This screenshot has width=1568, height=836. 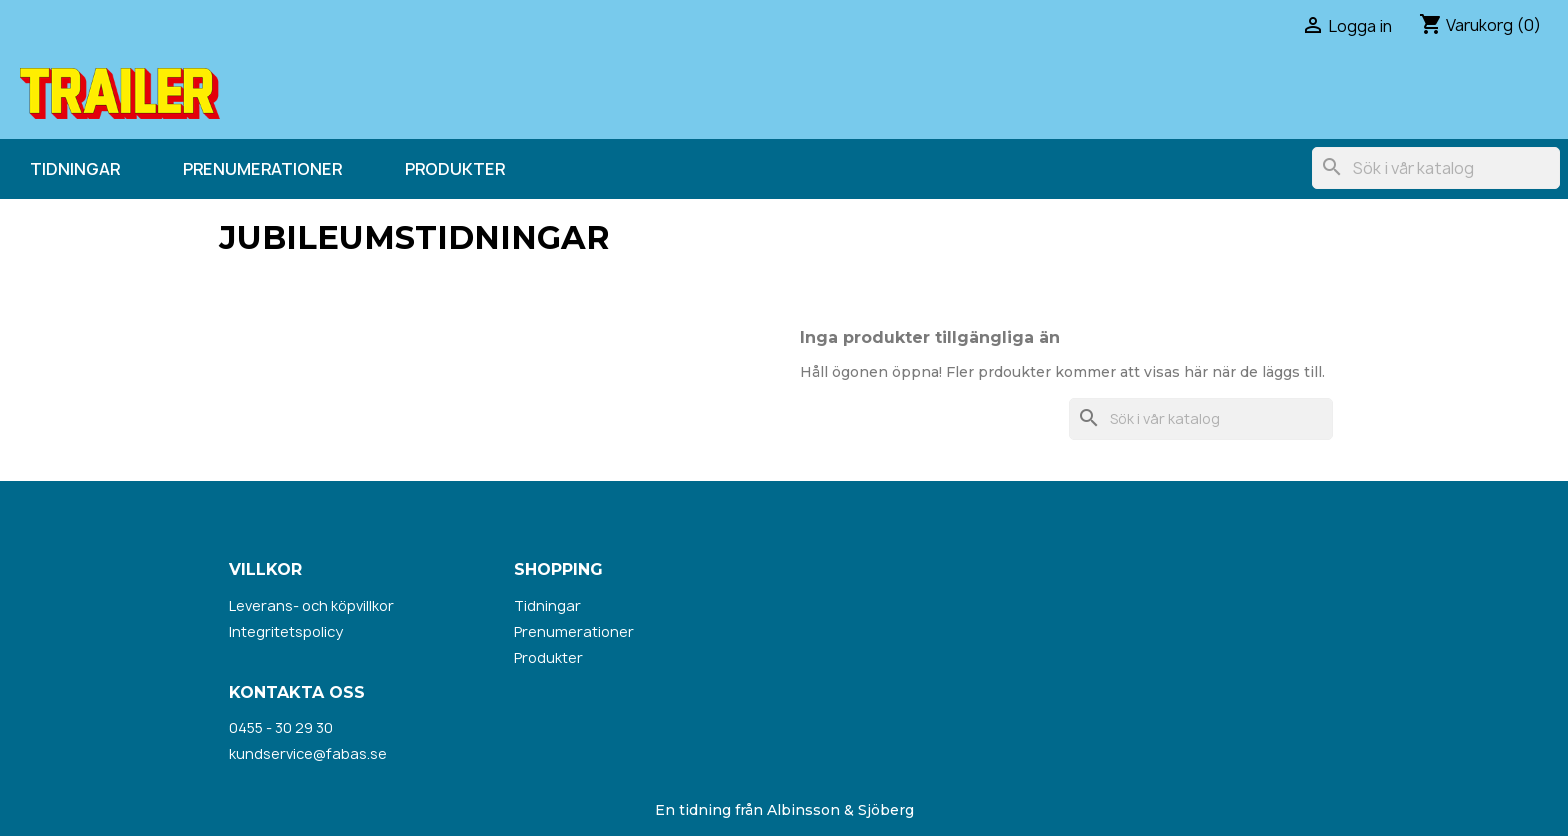 What do you see at coordinates (286, 631) in the screenshot?
I see `Integritetspolicy` at bounding box center [286, 631].